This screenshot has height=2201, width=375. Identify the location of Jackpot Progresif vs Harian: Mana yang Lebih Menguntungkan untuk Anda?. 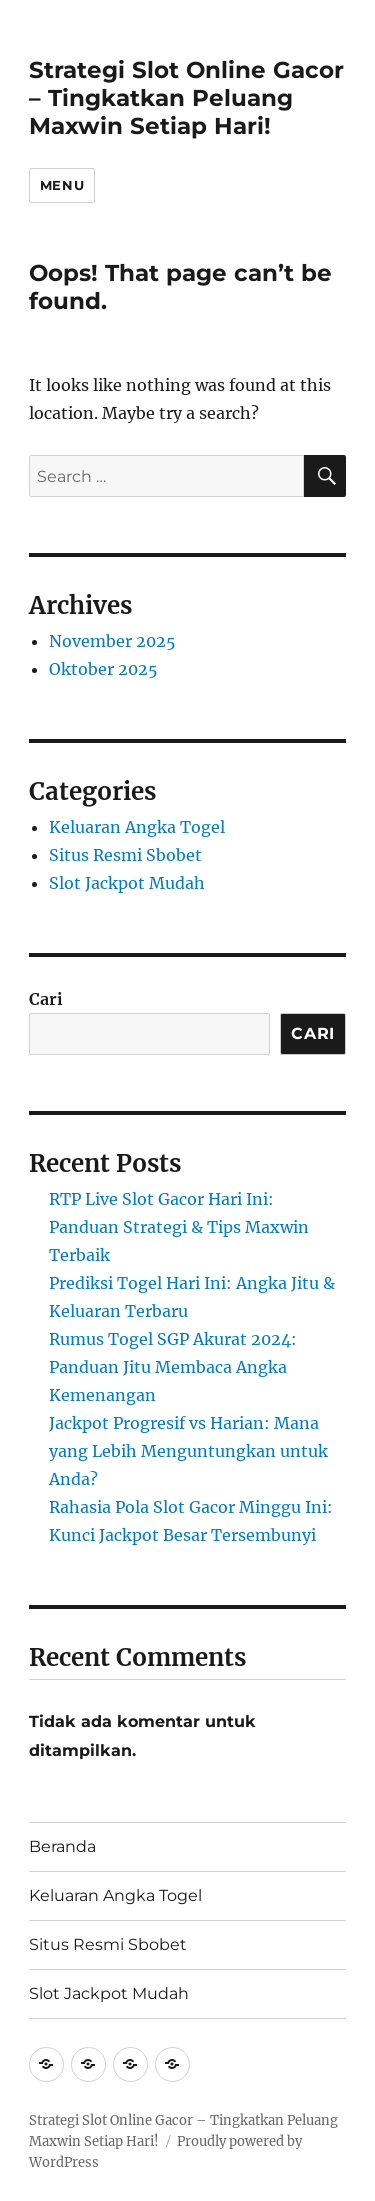
(188, 1451).